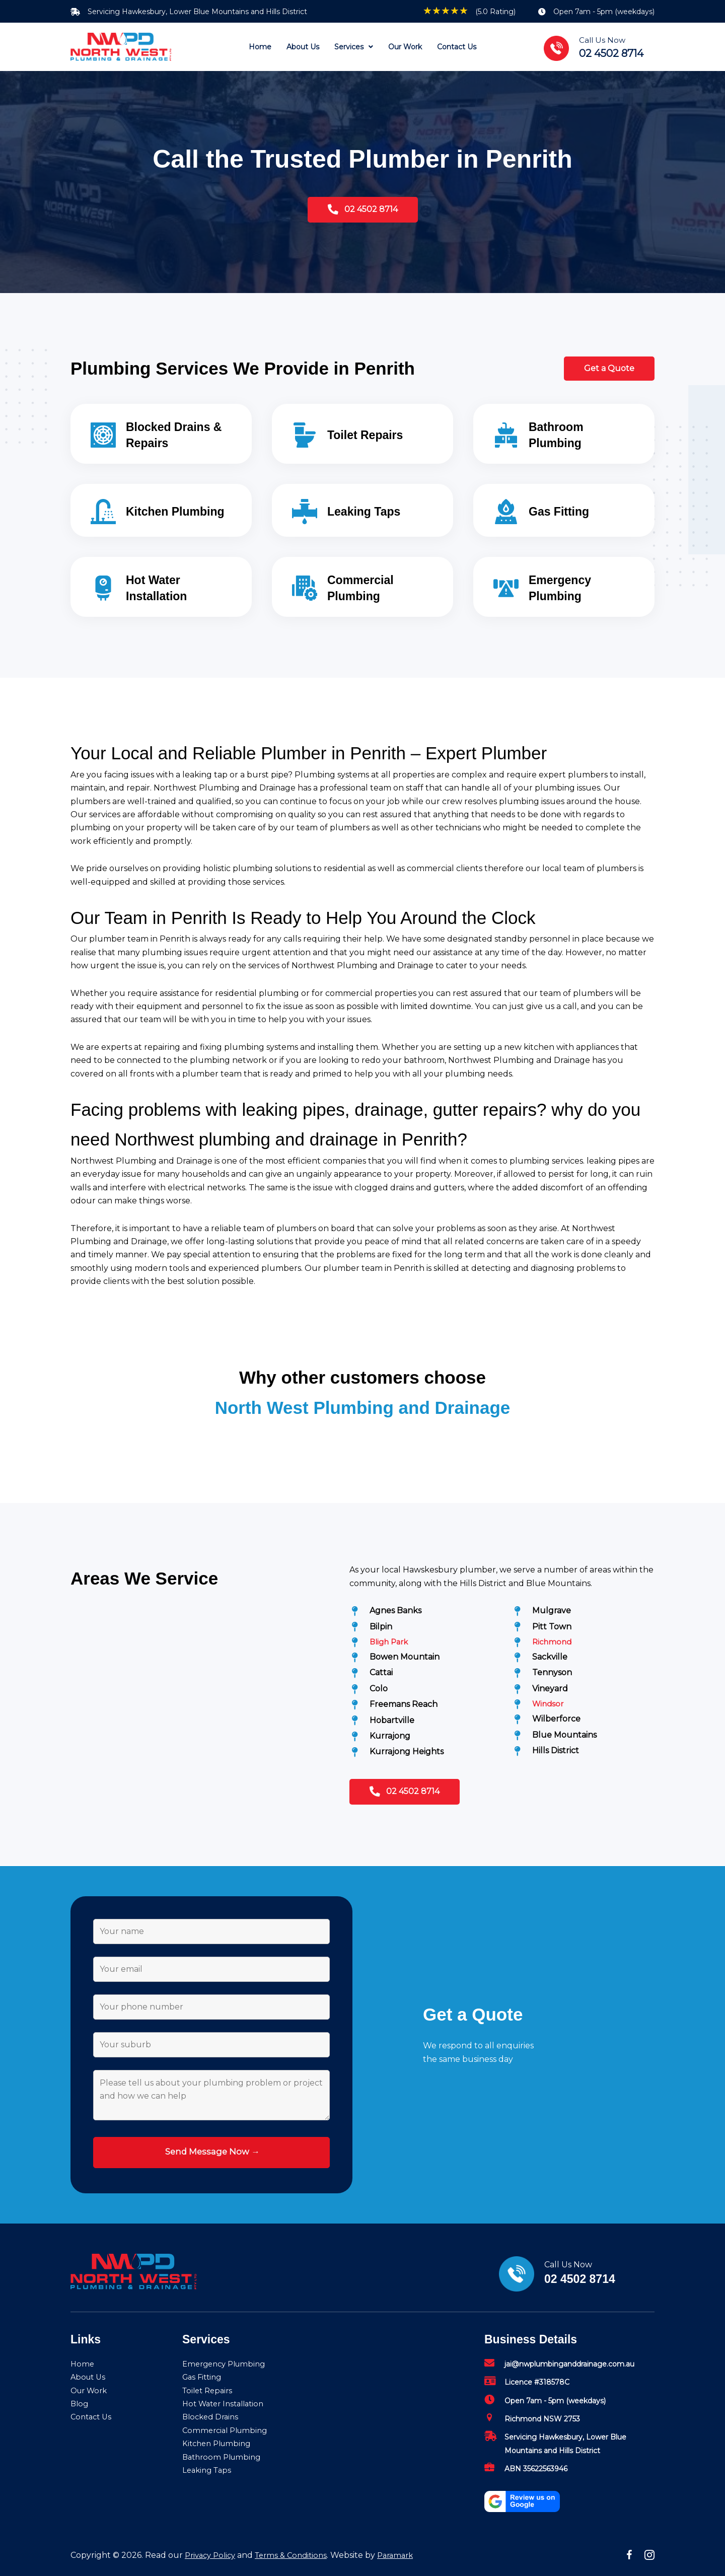  Describe the element at coordinates (208, 2470) in the screenshot. I see `Leaking Taps` at that location.